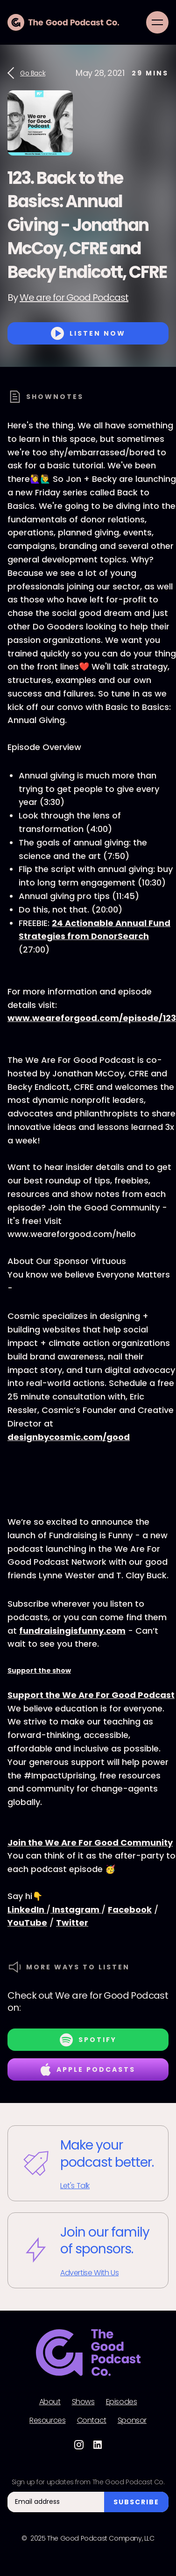  I want to click on www.weareforgood.com/episode/123, so click(91, 1018).